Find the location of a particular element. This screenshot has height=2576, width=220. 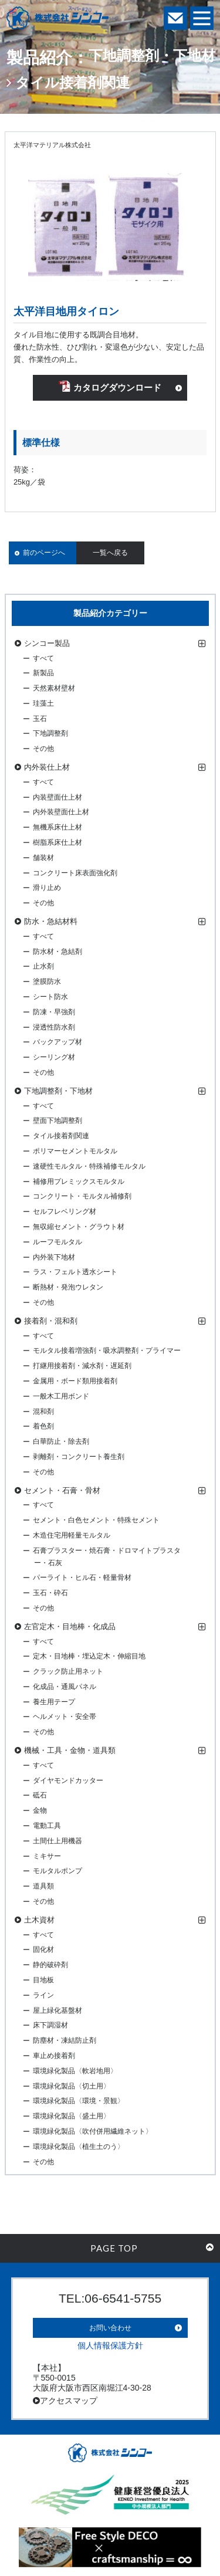

床下調湿材 is located at coordinates (50, 2025).